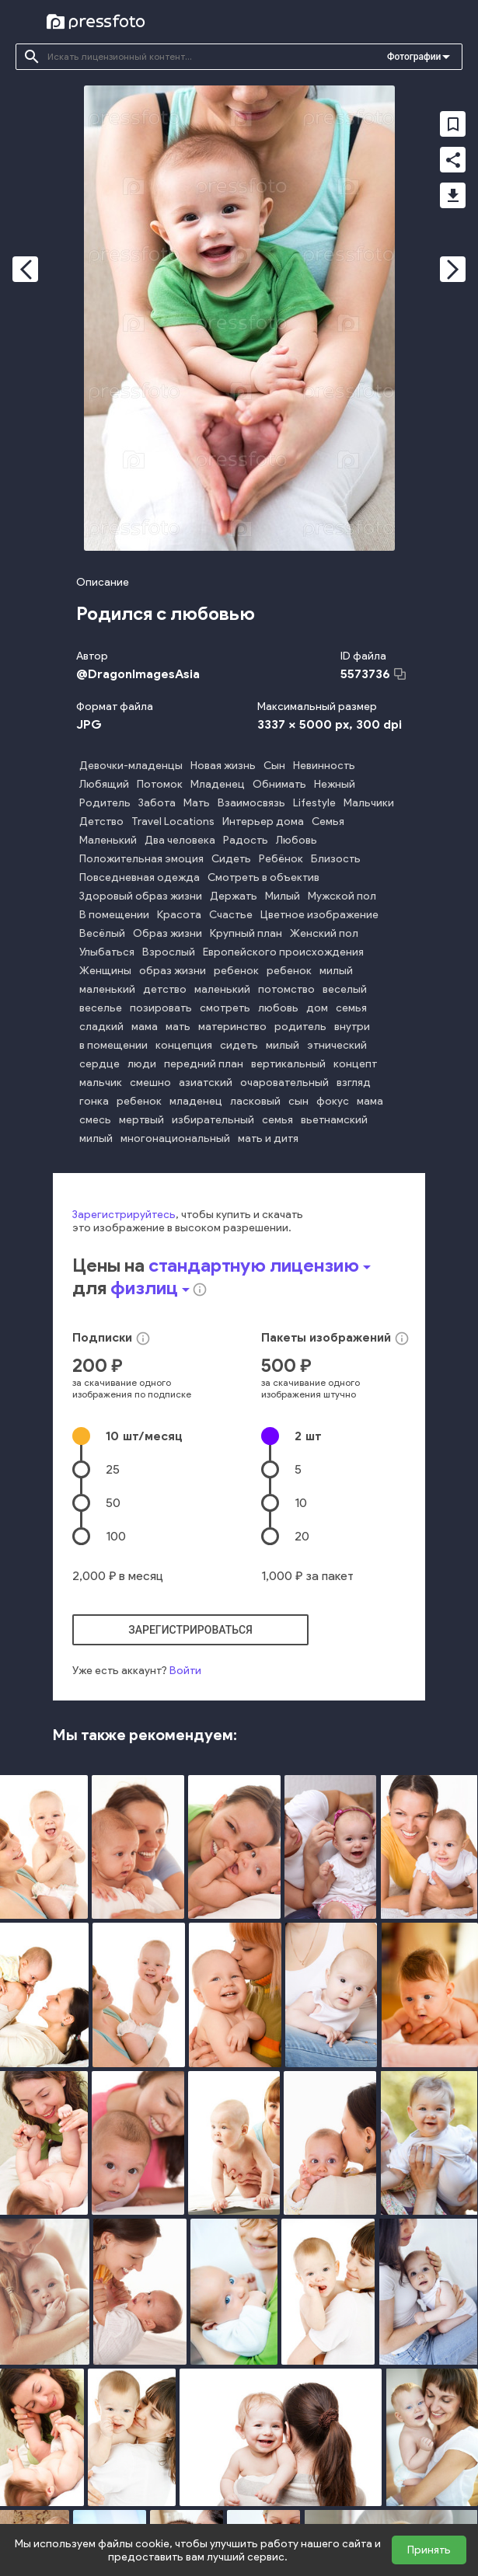  I want to click on Обнимать, so click(279, 784).